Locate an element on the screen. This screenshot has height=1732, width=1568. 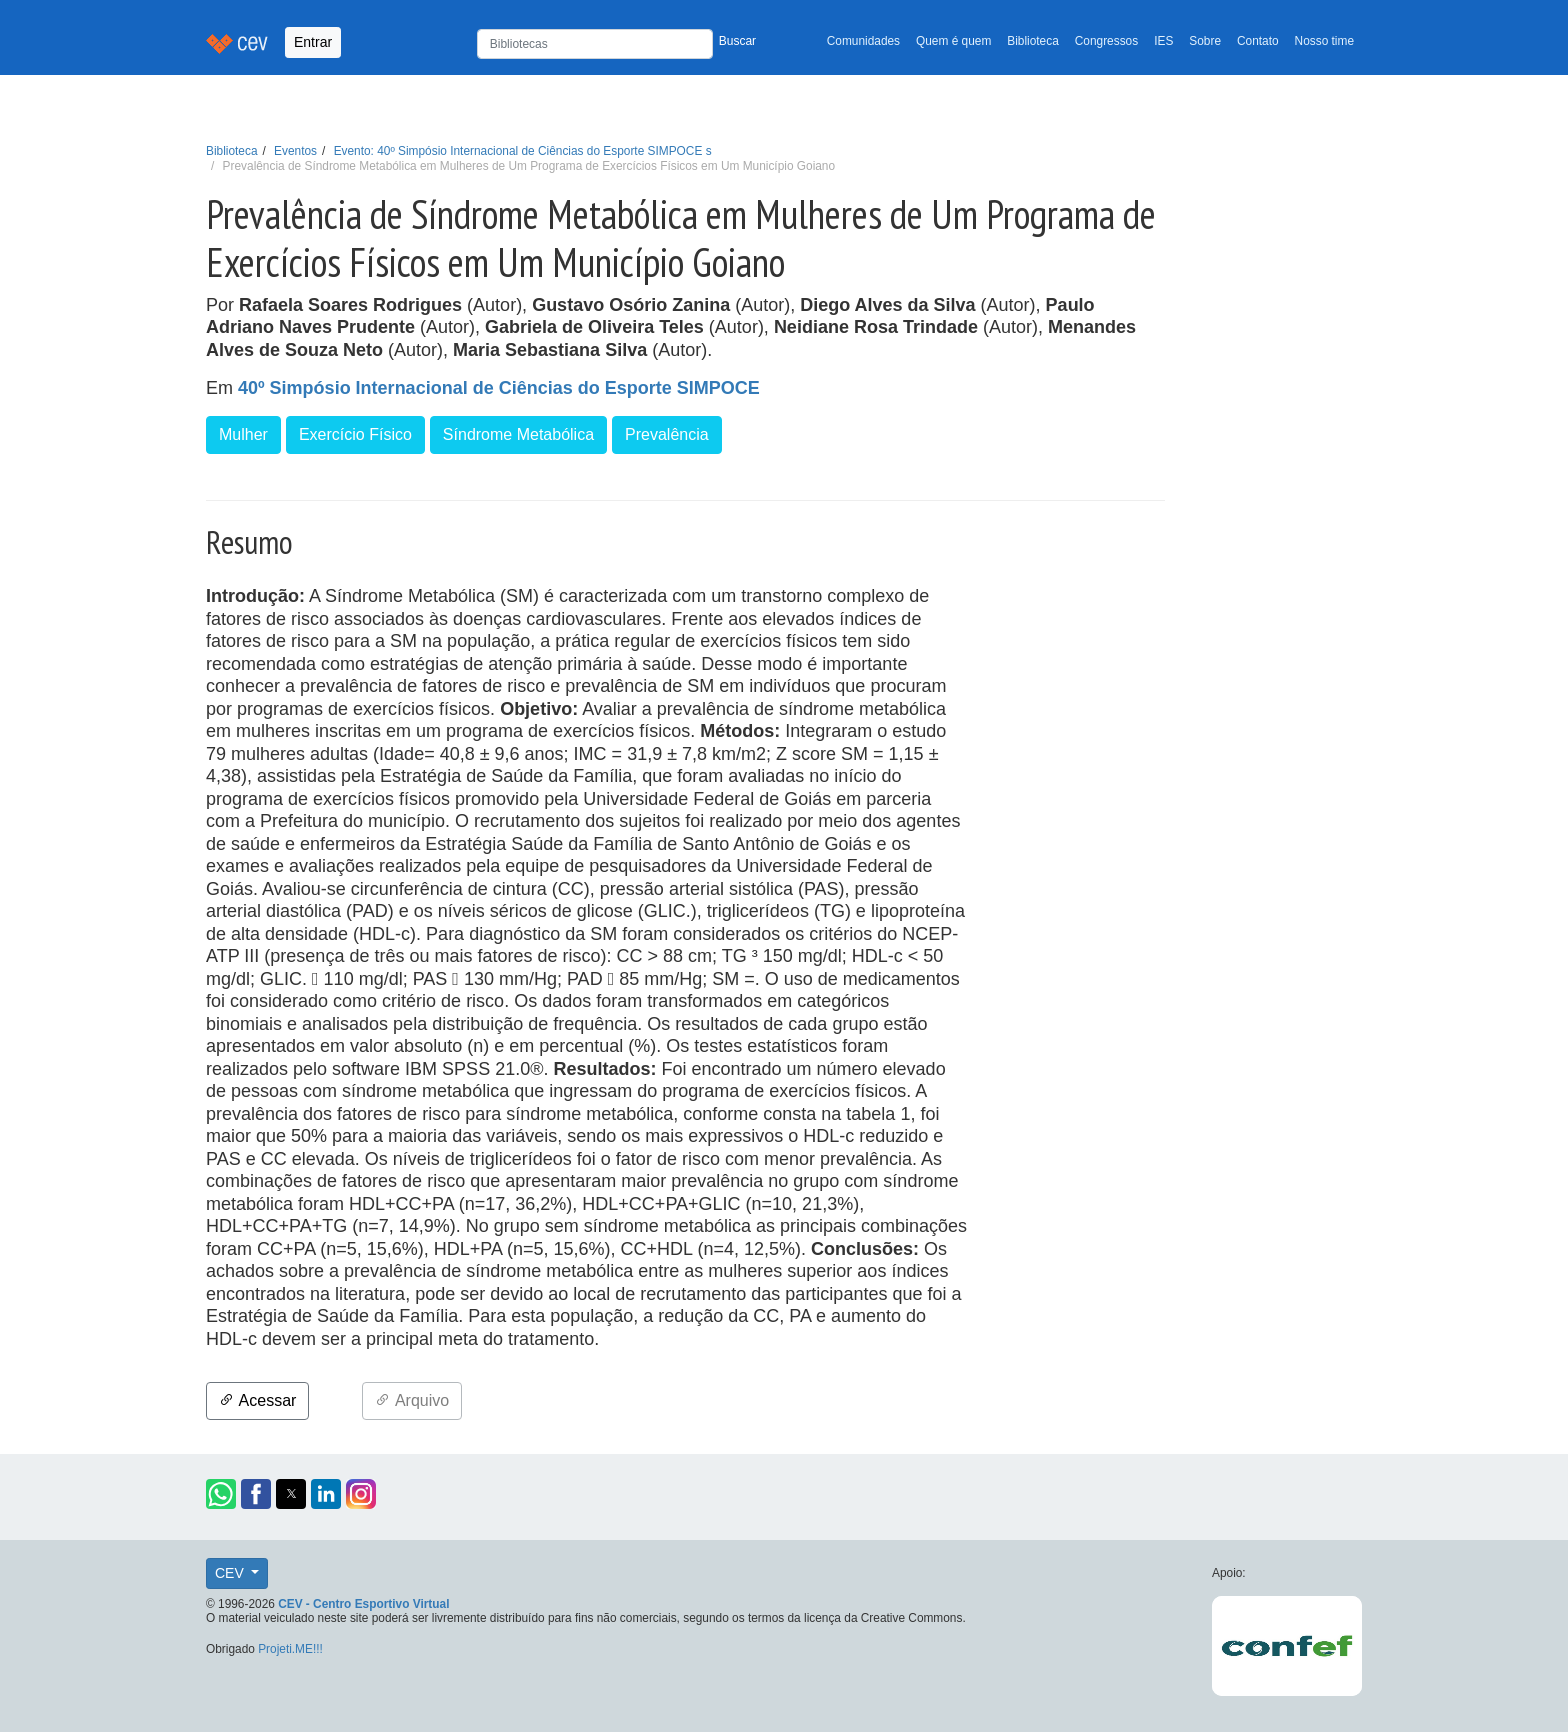
Eventos is located at coordinates (295, 151).